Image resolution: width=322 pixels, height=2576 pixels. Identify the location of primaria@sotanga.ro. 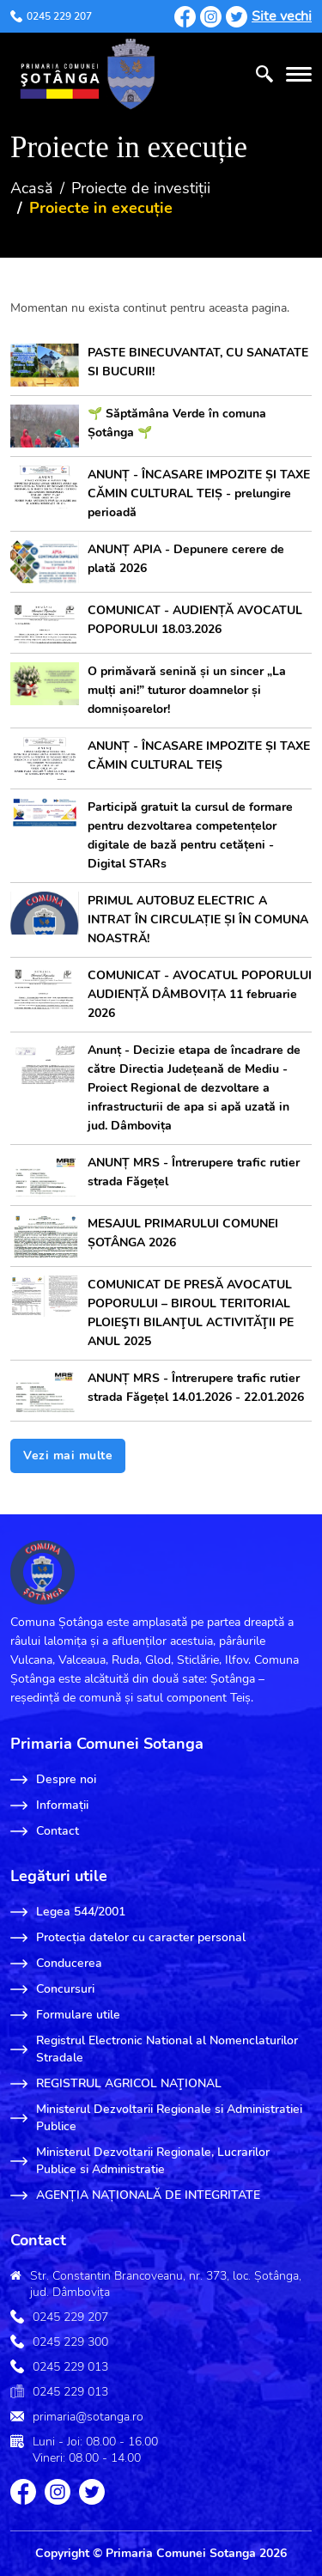
(88, 2417).